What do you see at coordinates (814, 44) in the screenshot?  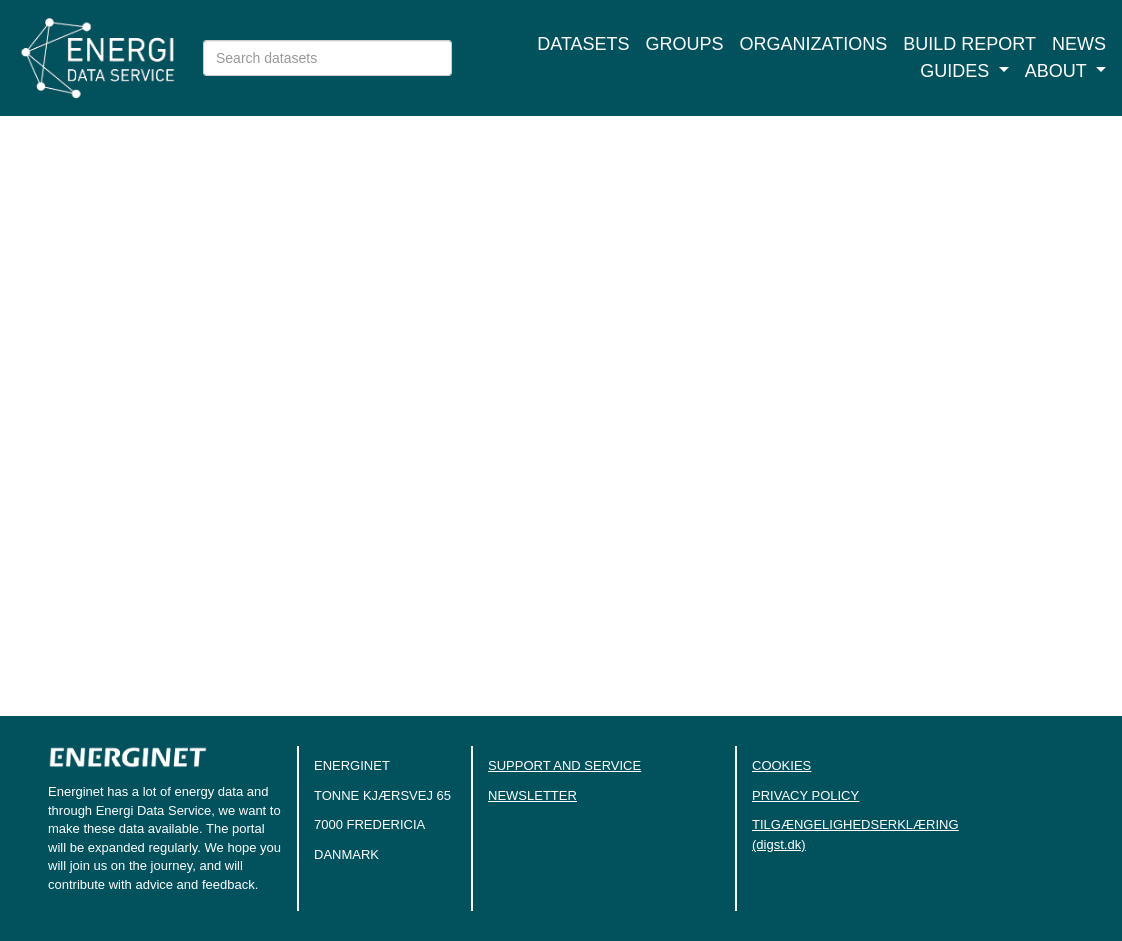 I see `Organizations` at bounding box center [814, 44].